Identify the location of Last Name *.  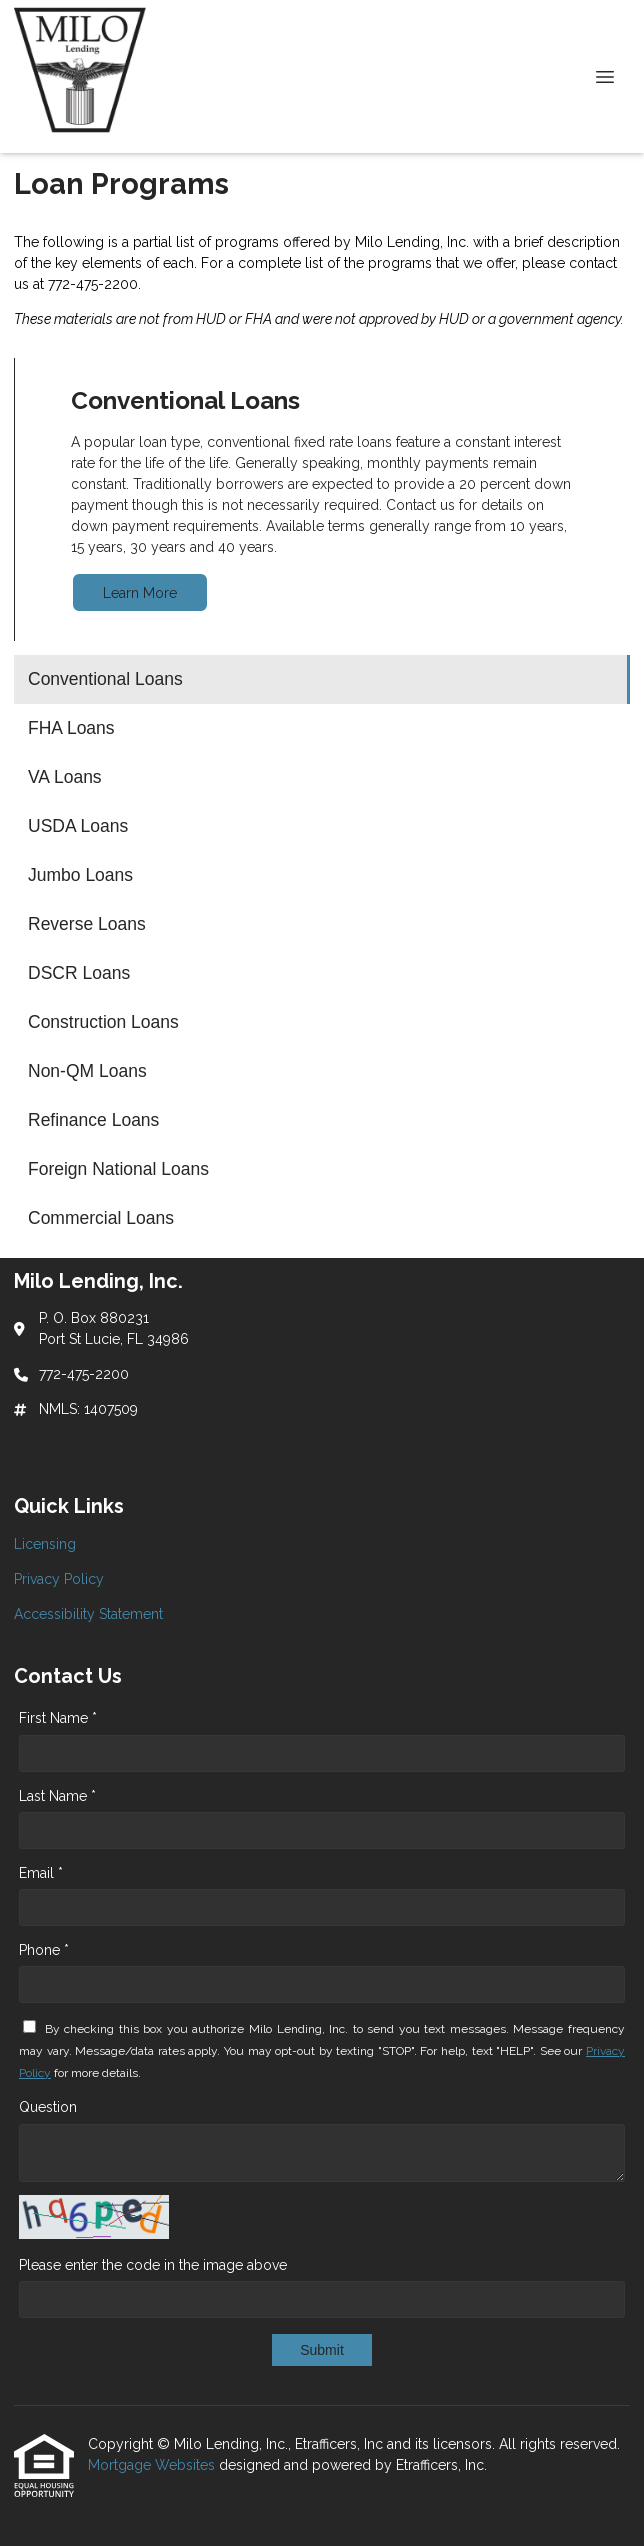
(57, 1796).